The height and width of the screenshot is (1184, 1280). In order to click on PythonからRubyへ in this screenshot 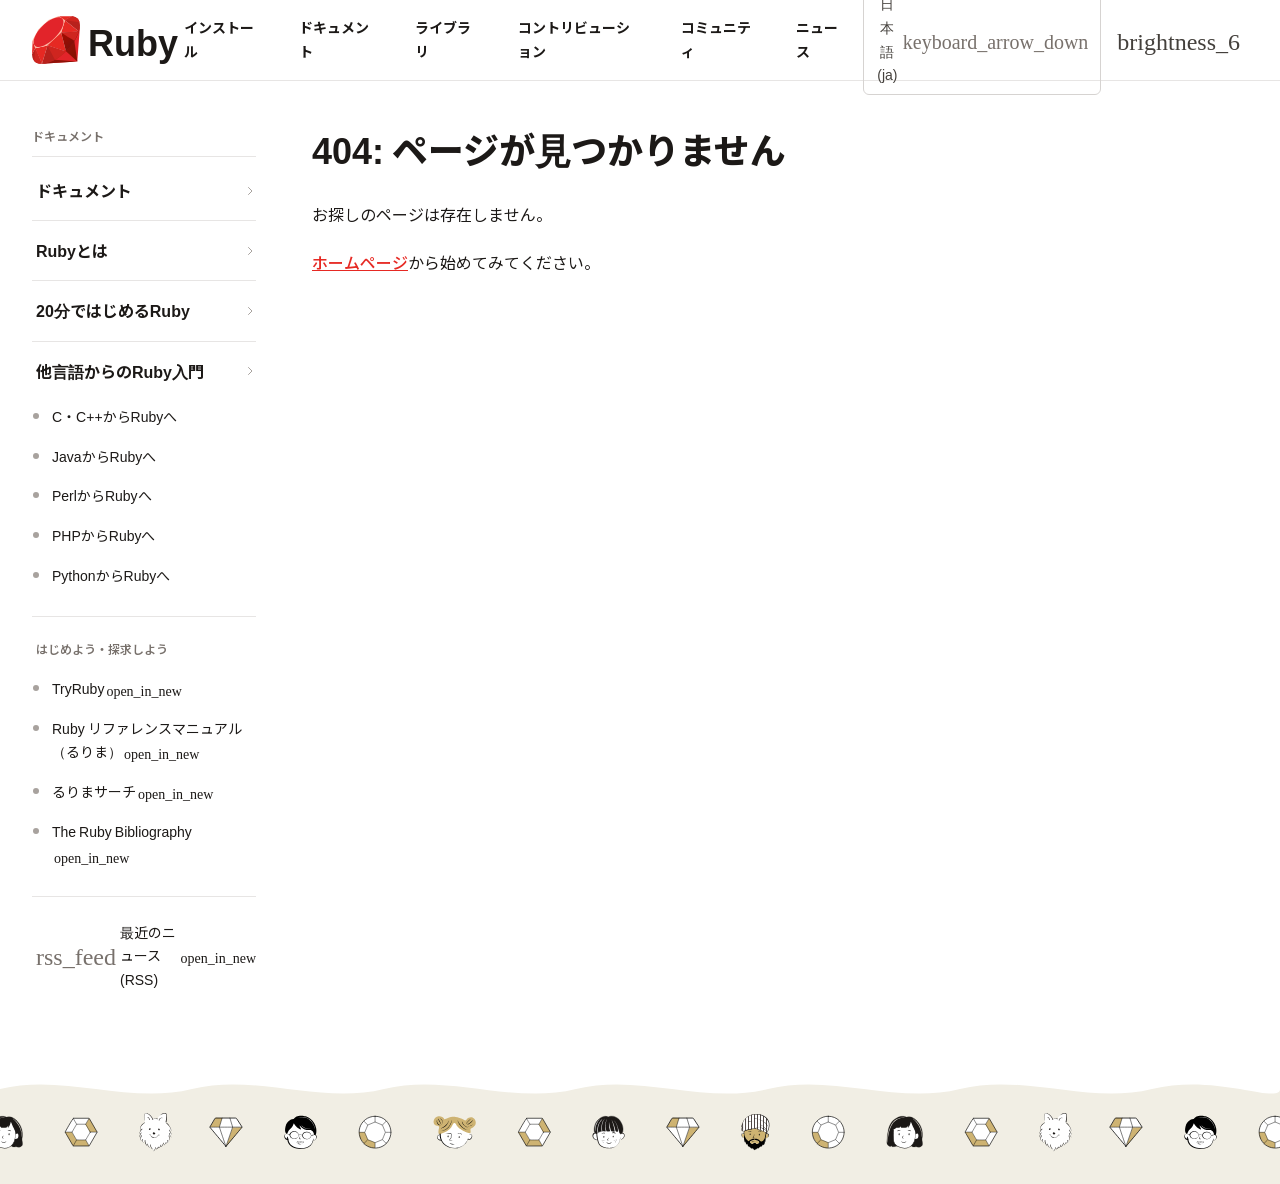, I will do `click(111, 575)`.